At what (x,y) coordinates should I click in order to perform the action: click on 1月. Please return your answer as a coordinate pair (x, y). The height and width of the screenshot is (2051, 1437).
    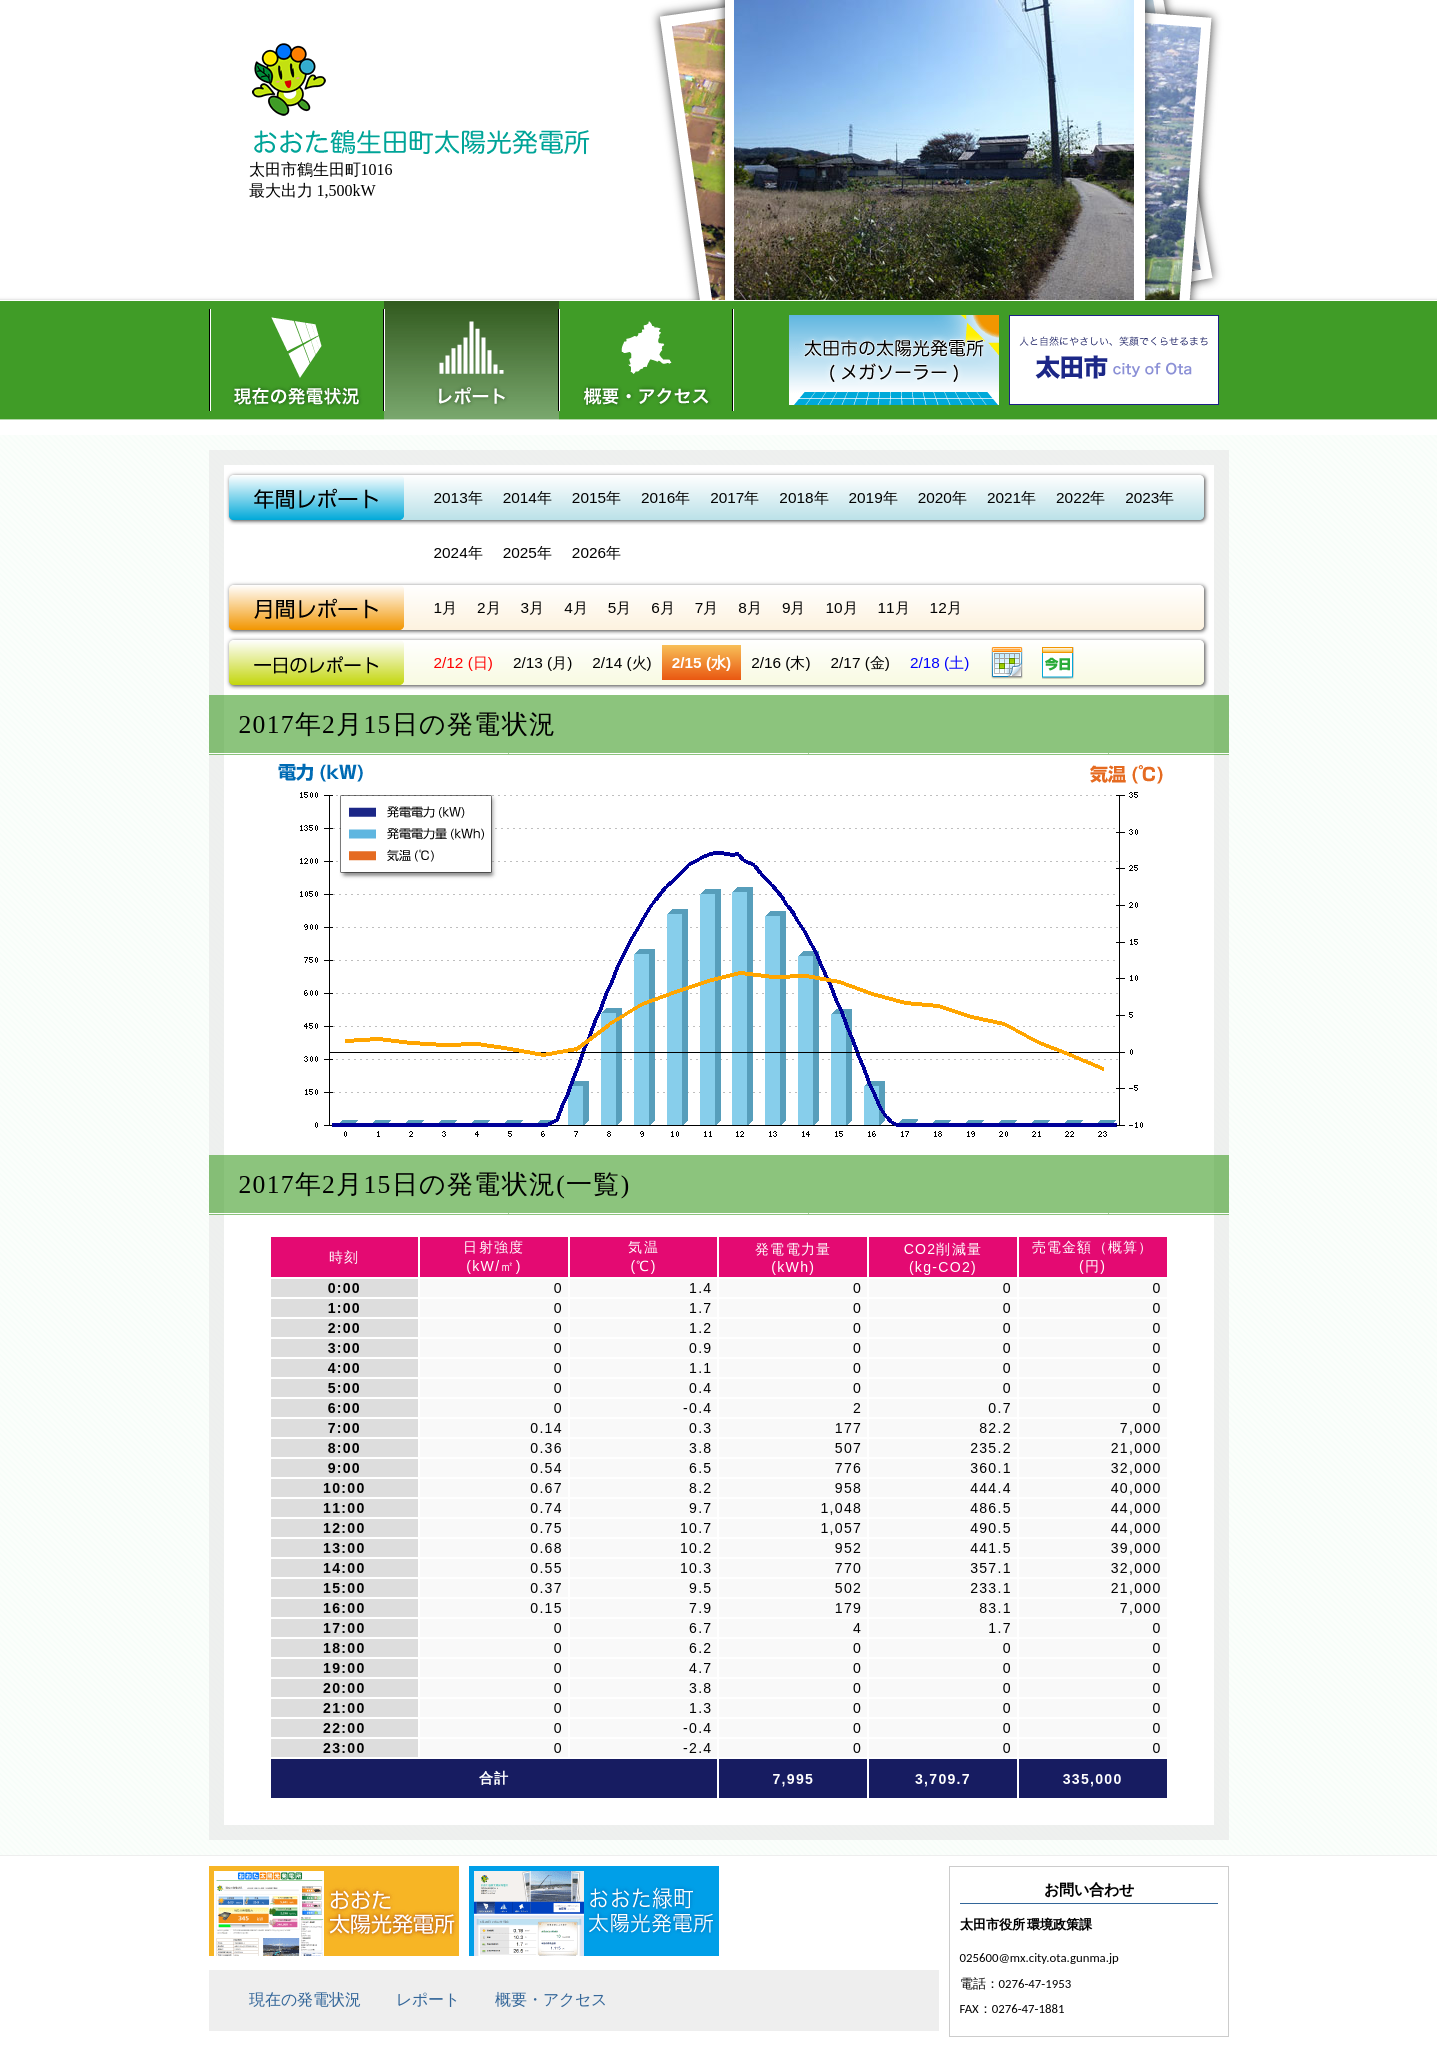
    Looking at the image, I should click on (446, 607).